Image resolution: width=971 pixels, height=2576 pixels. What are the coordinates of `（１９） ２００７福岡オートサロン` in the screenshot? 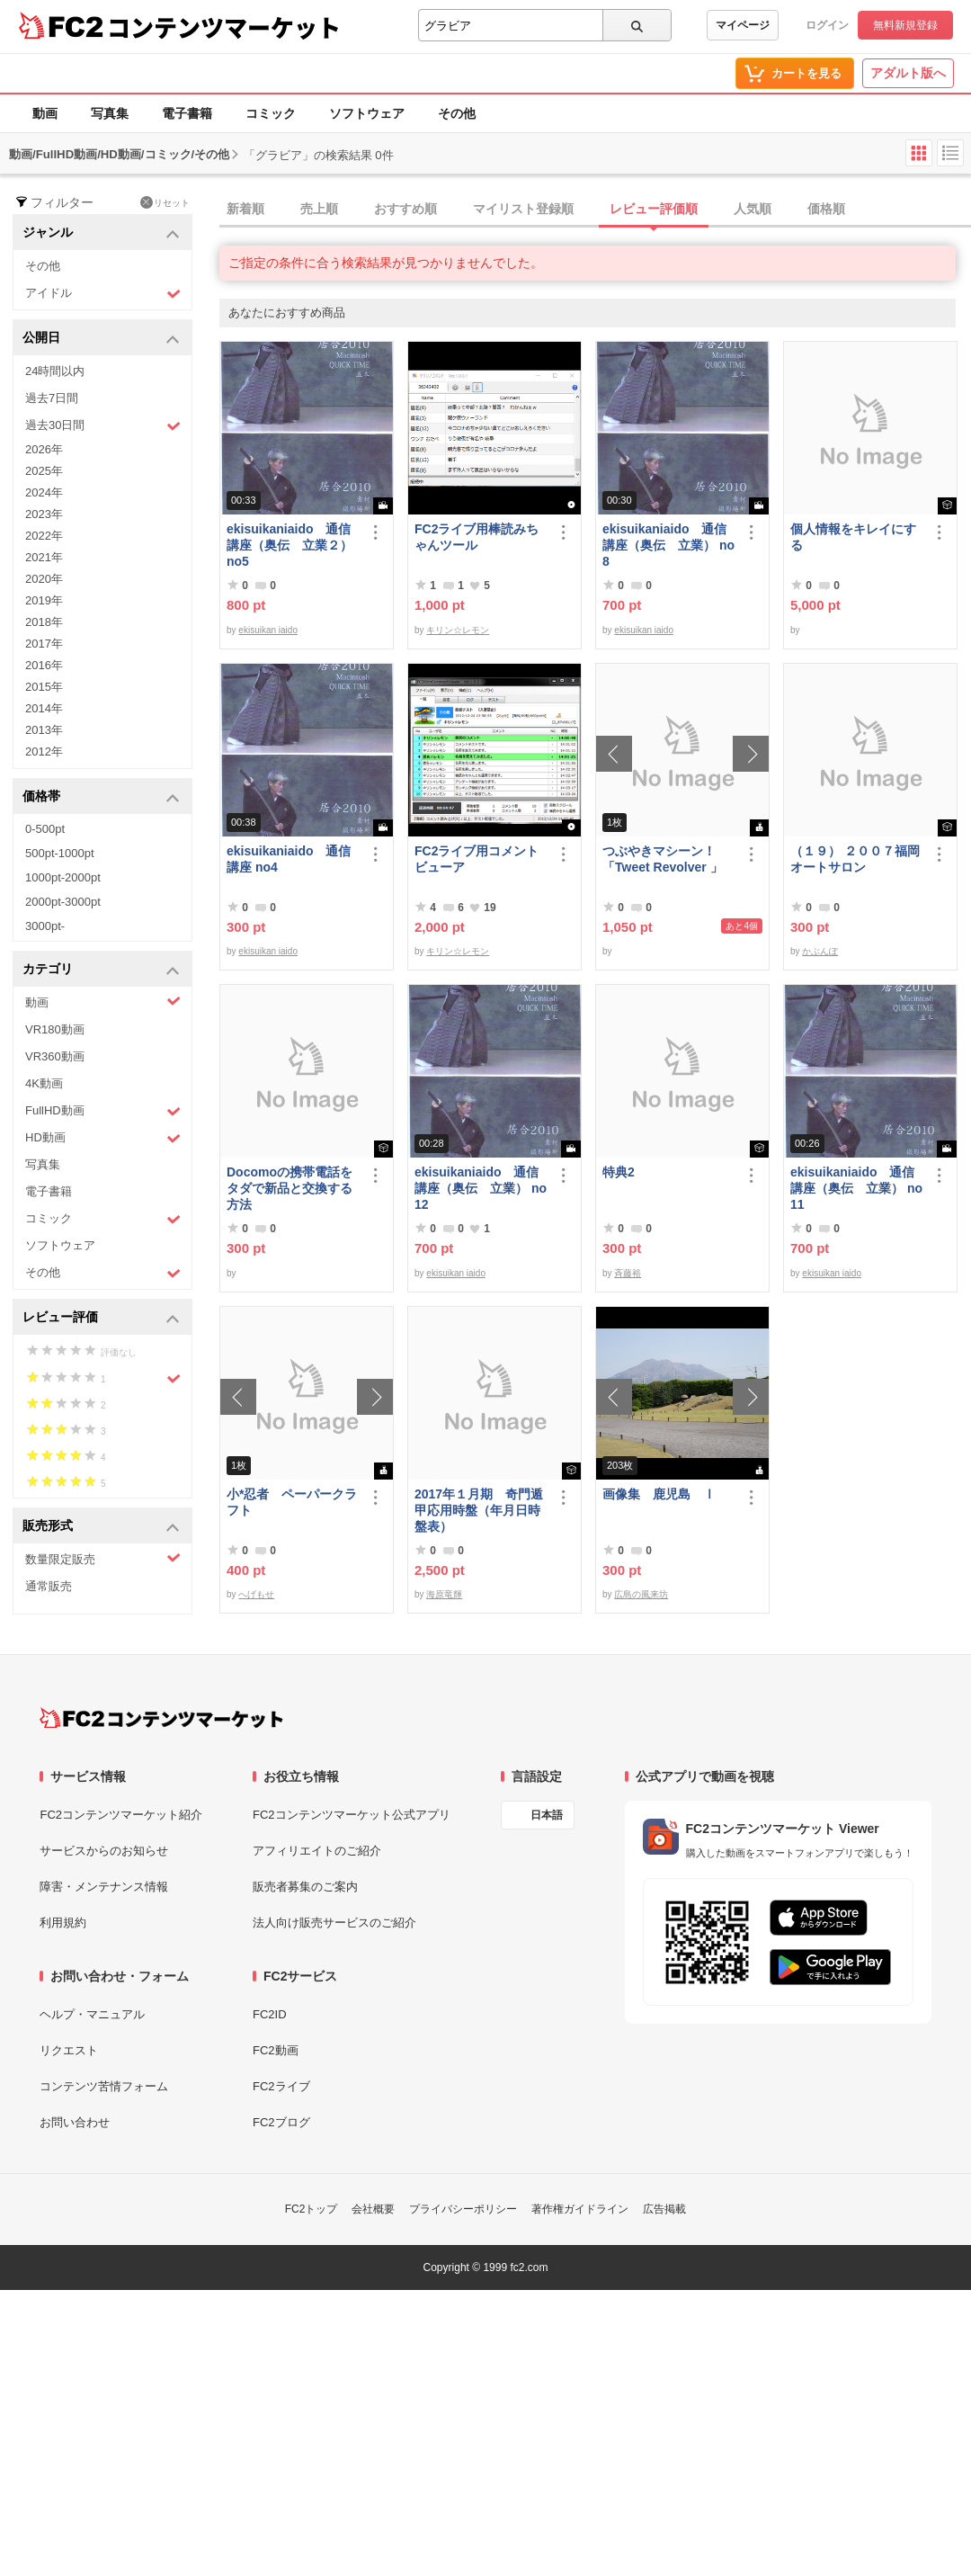 It's located at (855, 859).